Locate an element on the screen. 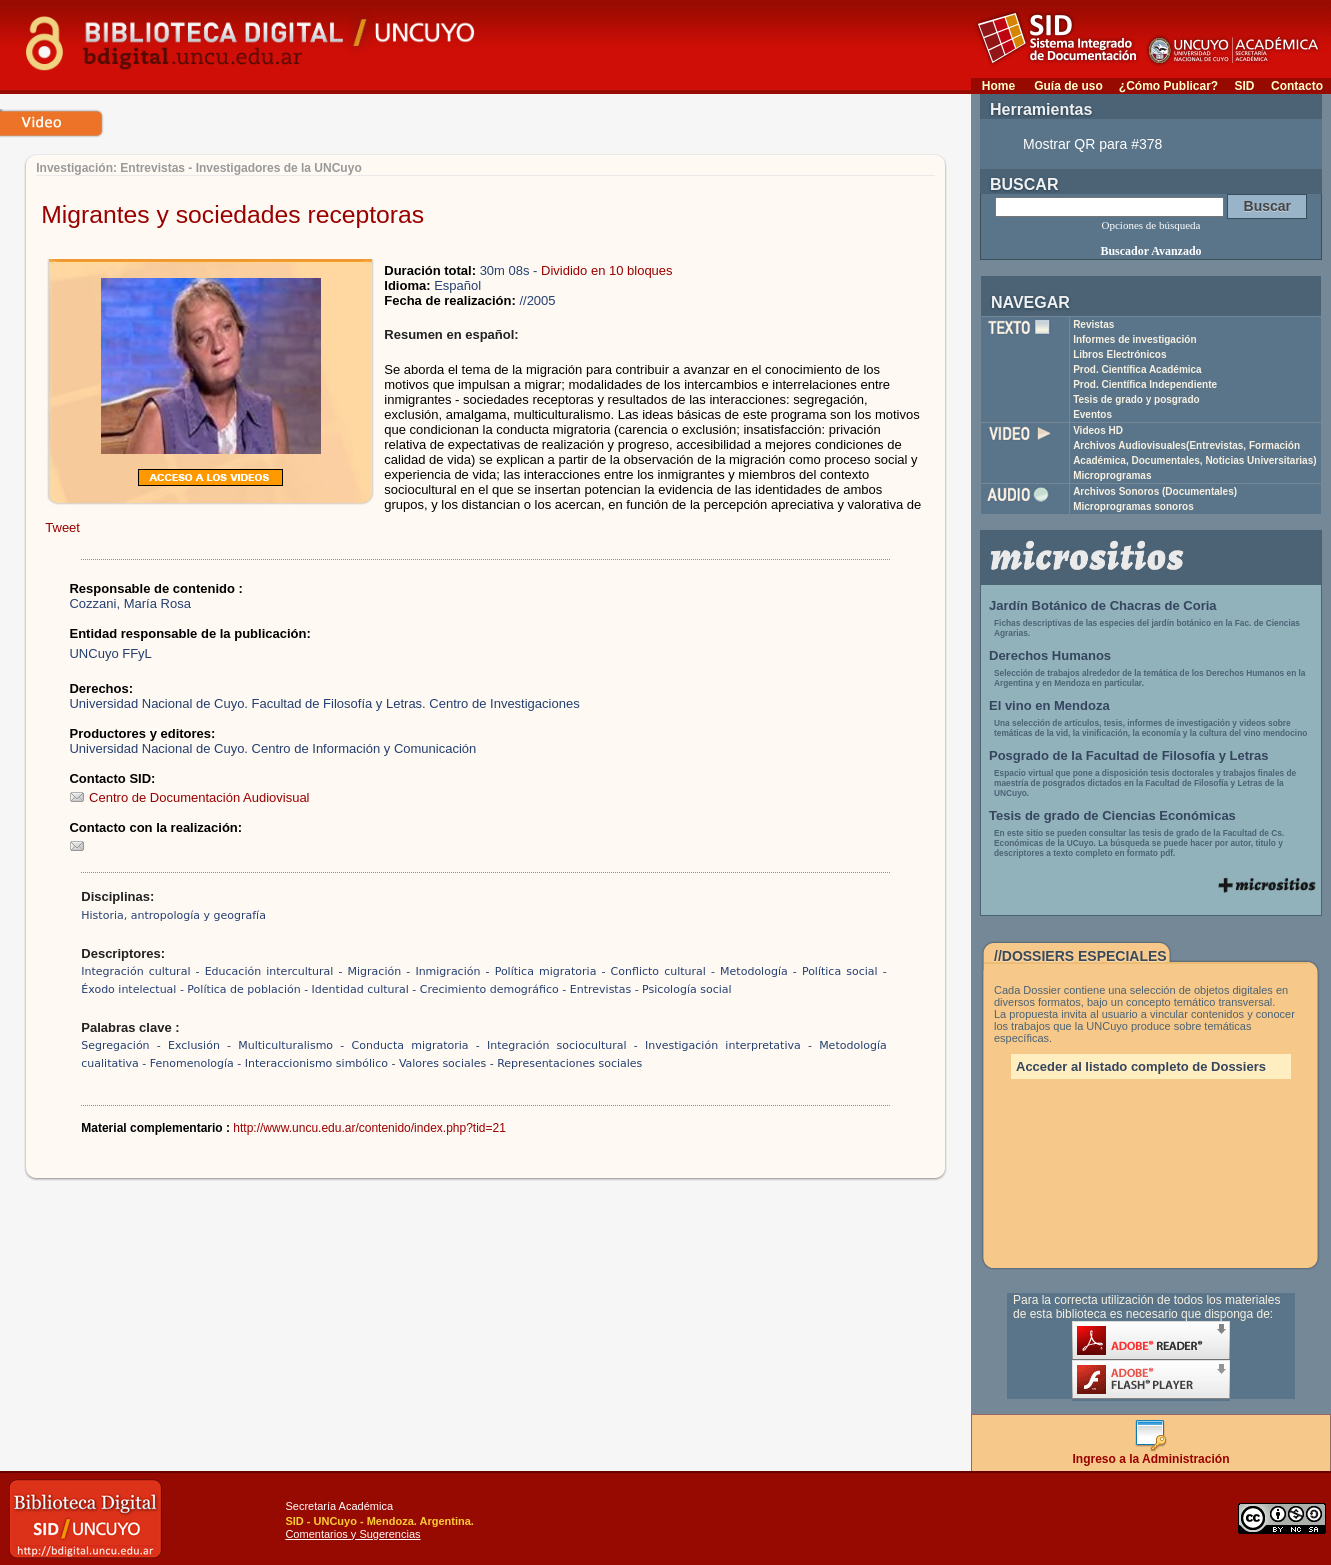 The image size is (1331, 1565). Posgrado de la Facultad de Filosofía y Letras is located at coordinates (1129, 755).